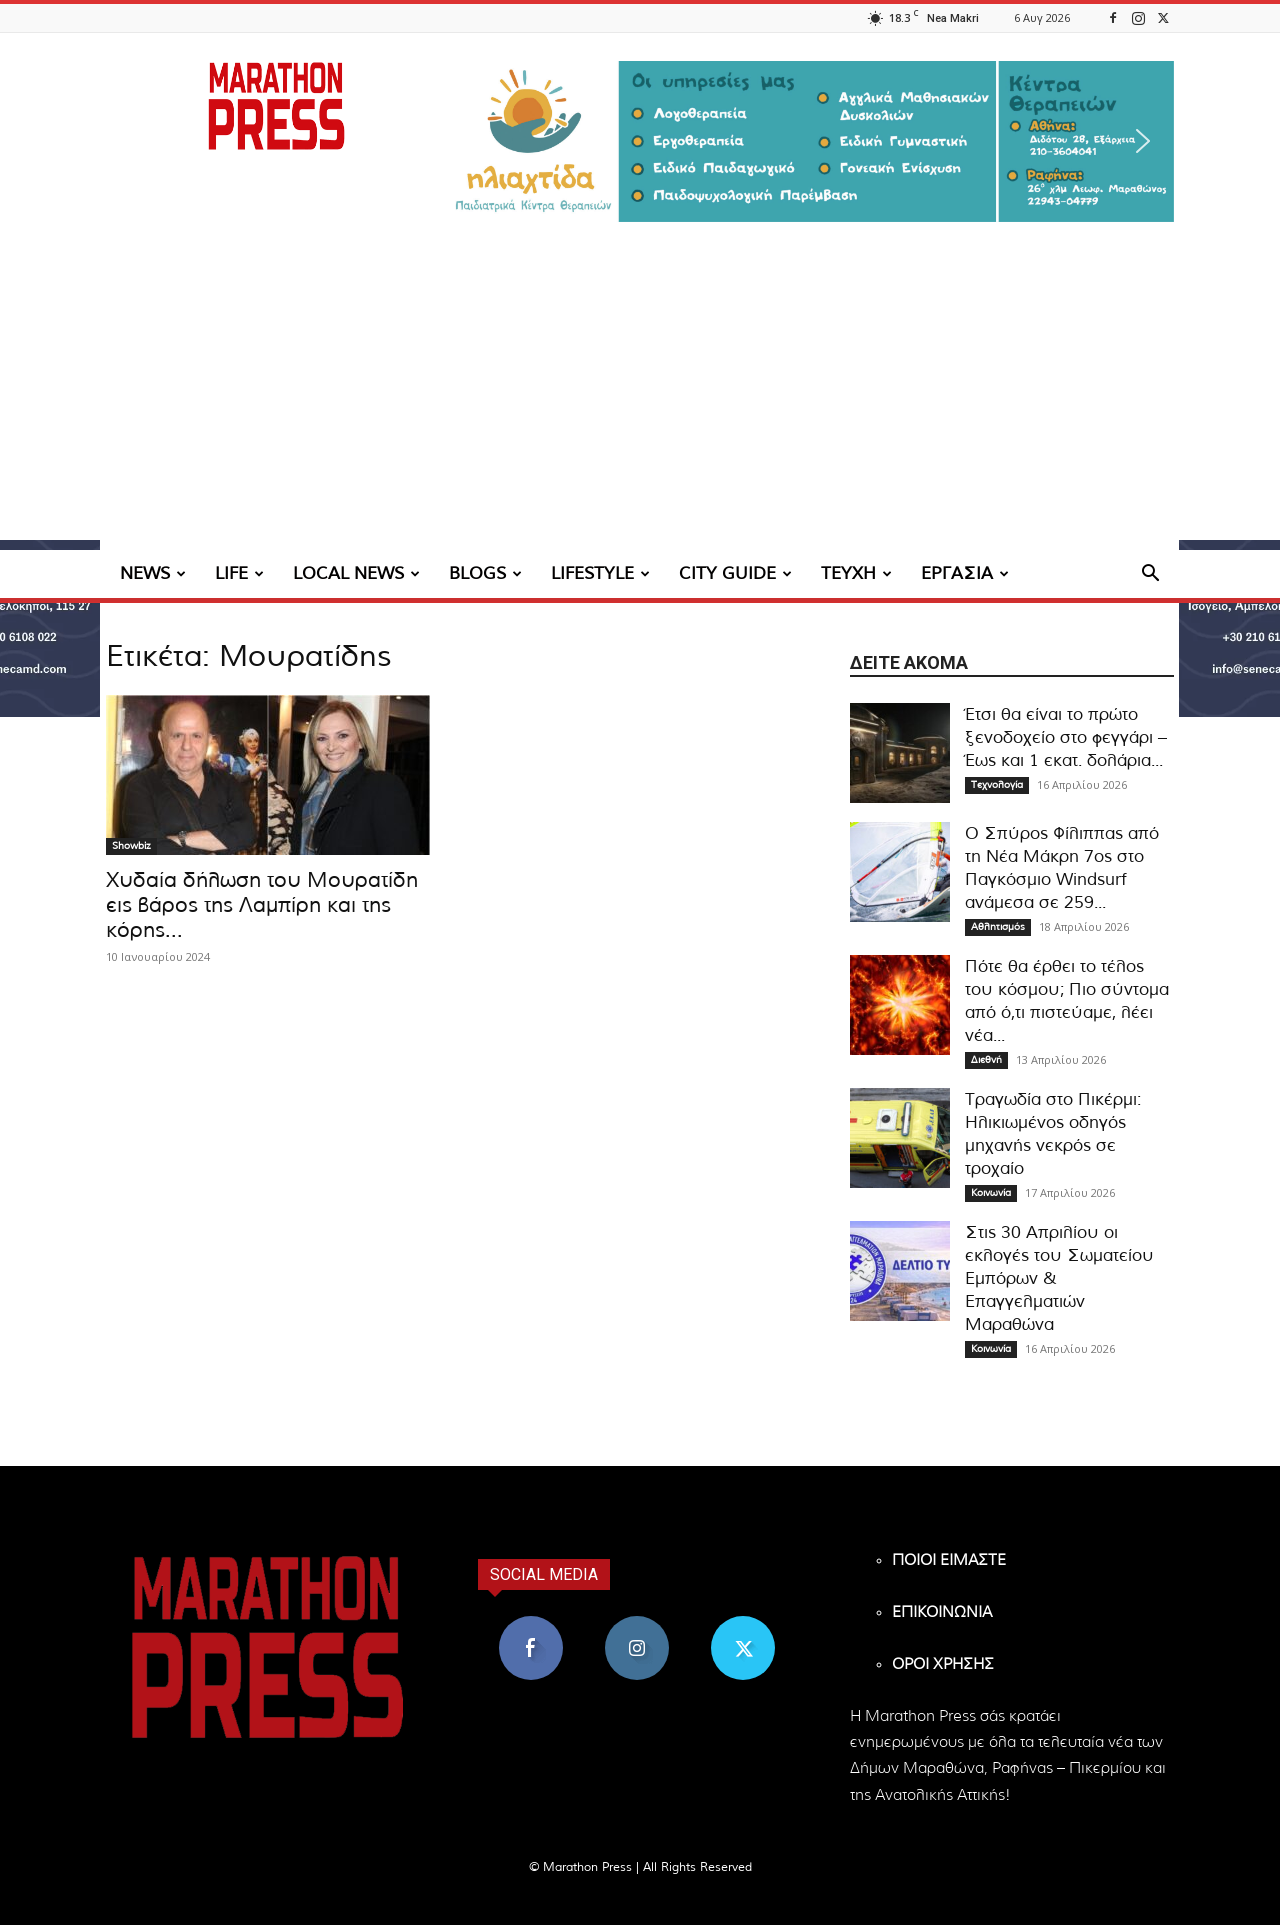  What do you see at coordinates (991, 1193) in the screenshot?
I see `Κοινωνία` at bounding box center [991, 1193].